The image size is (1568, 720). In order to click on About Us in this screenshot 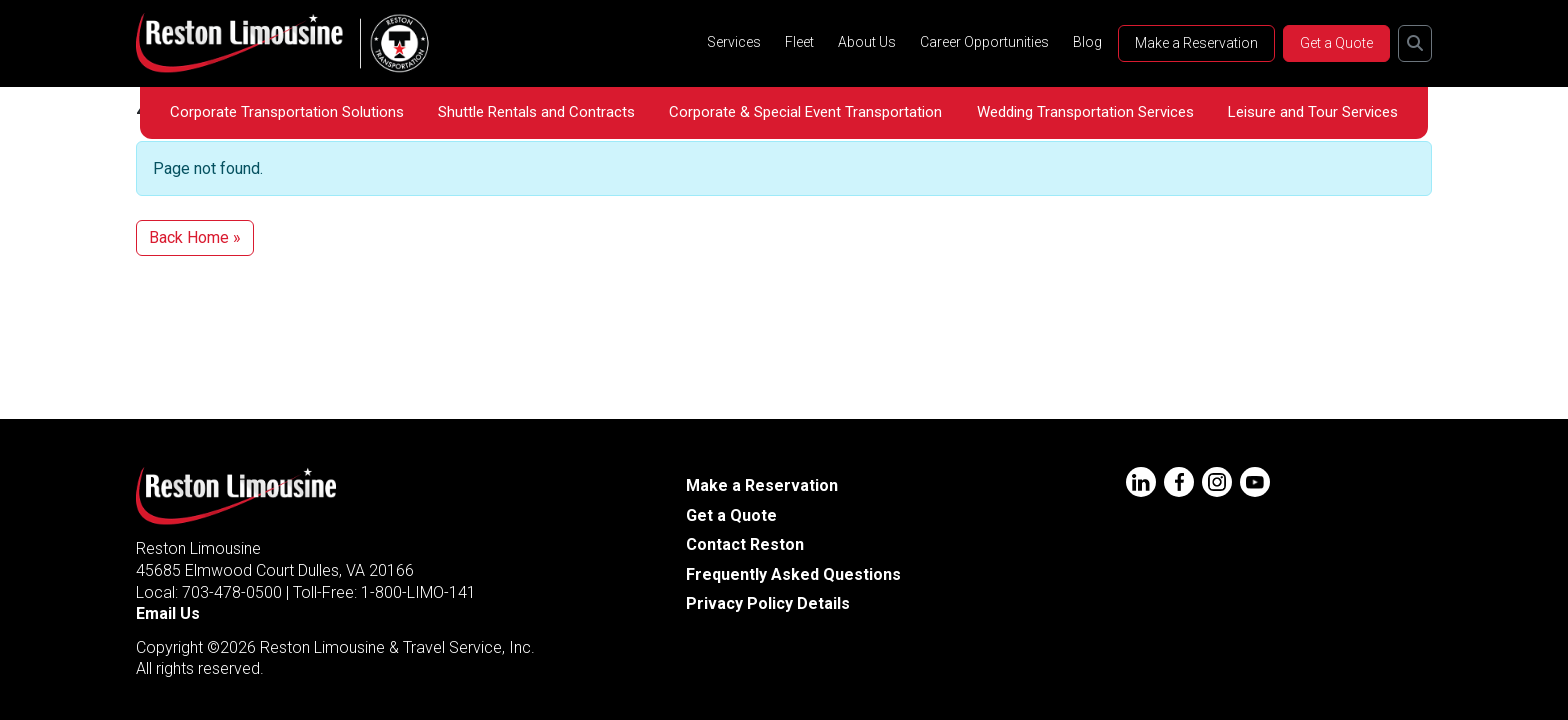, I will do `click(867, 42)`.